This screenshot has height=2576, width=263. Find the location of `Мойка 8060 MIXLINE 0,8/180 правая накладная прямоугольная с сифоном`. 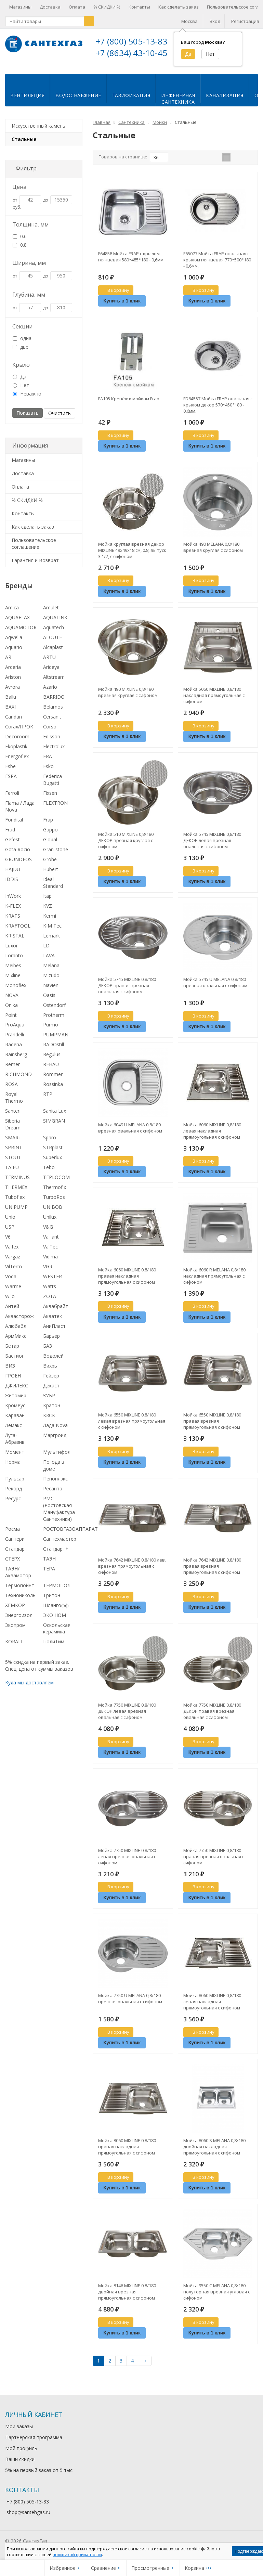

Мойка 8060 MIXLINE 0,8/180 правая накладная прямоугольная с сифоном is located at coordinates (127, 2152).